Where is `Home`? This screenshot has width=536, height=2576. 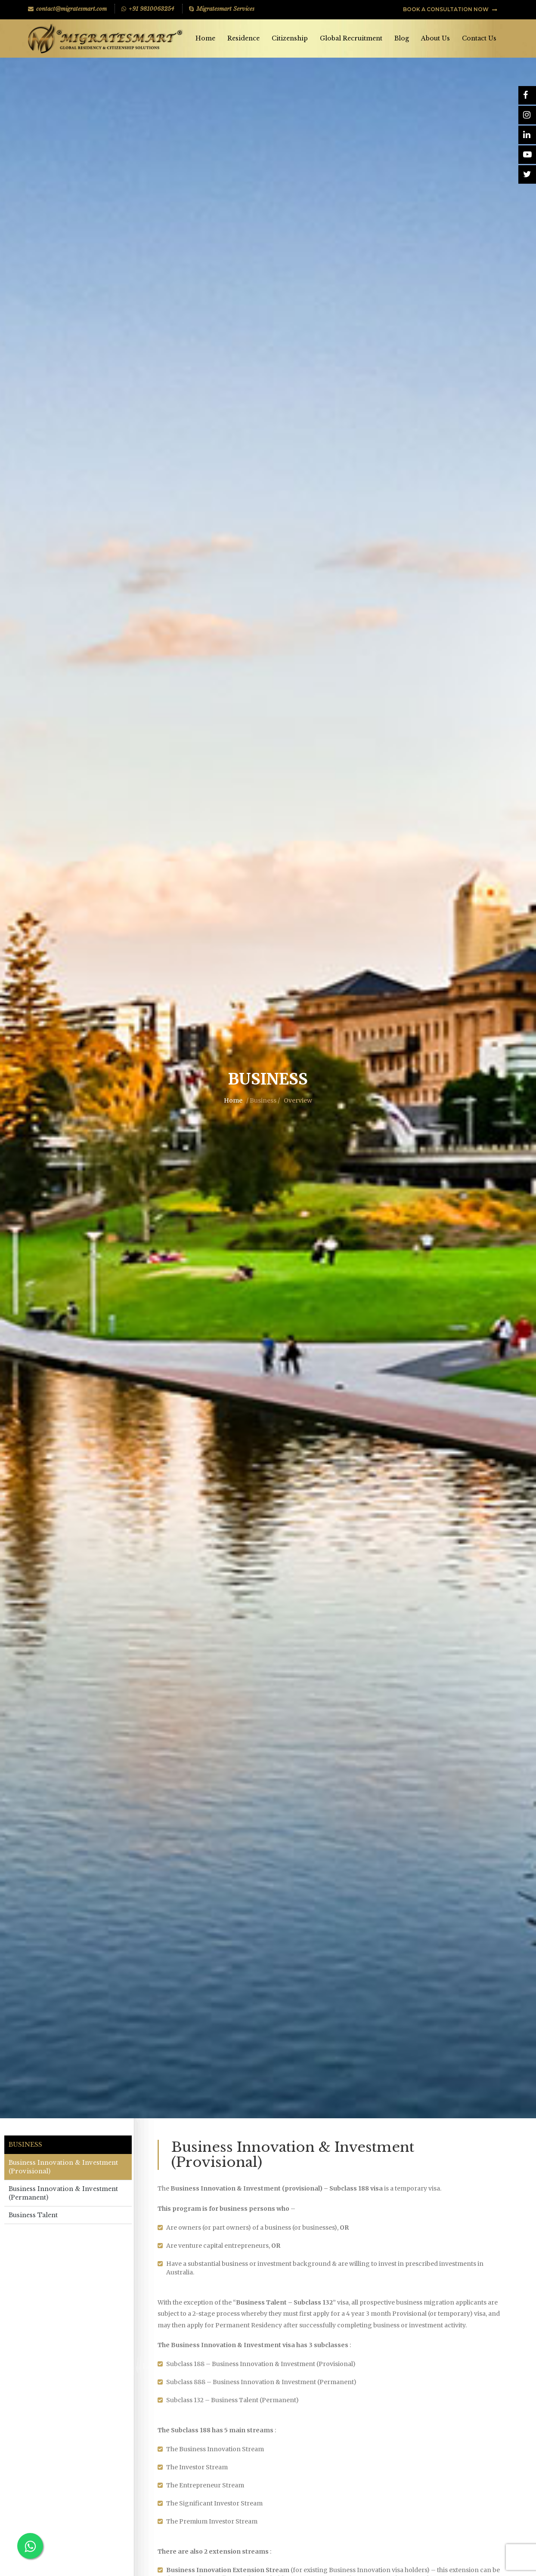 Home is located at coordinates (205, 38).